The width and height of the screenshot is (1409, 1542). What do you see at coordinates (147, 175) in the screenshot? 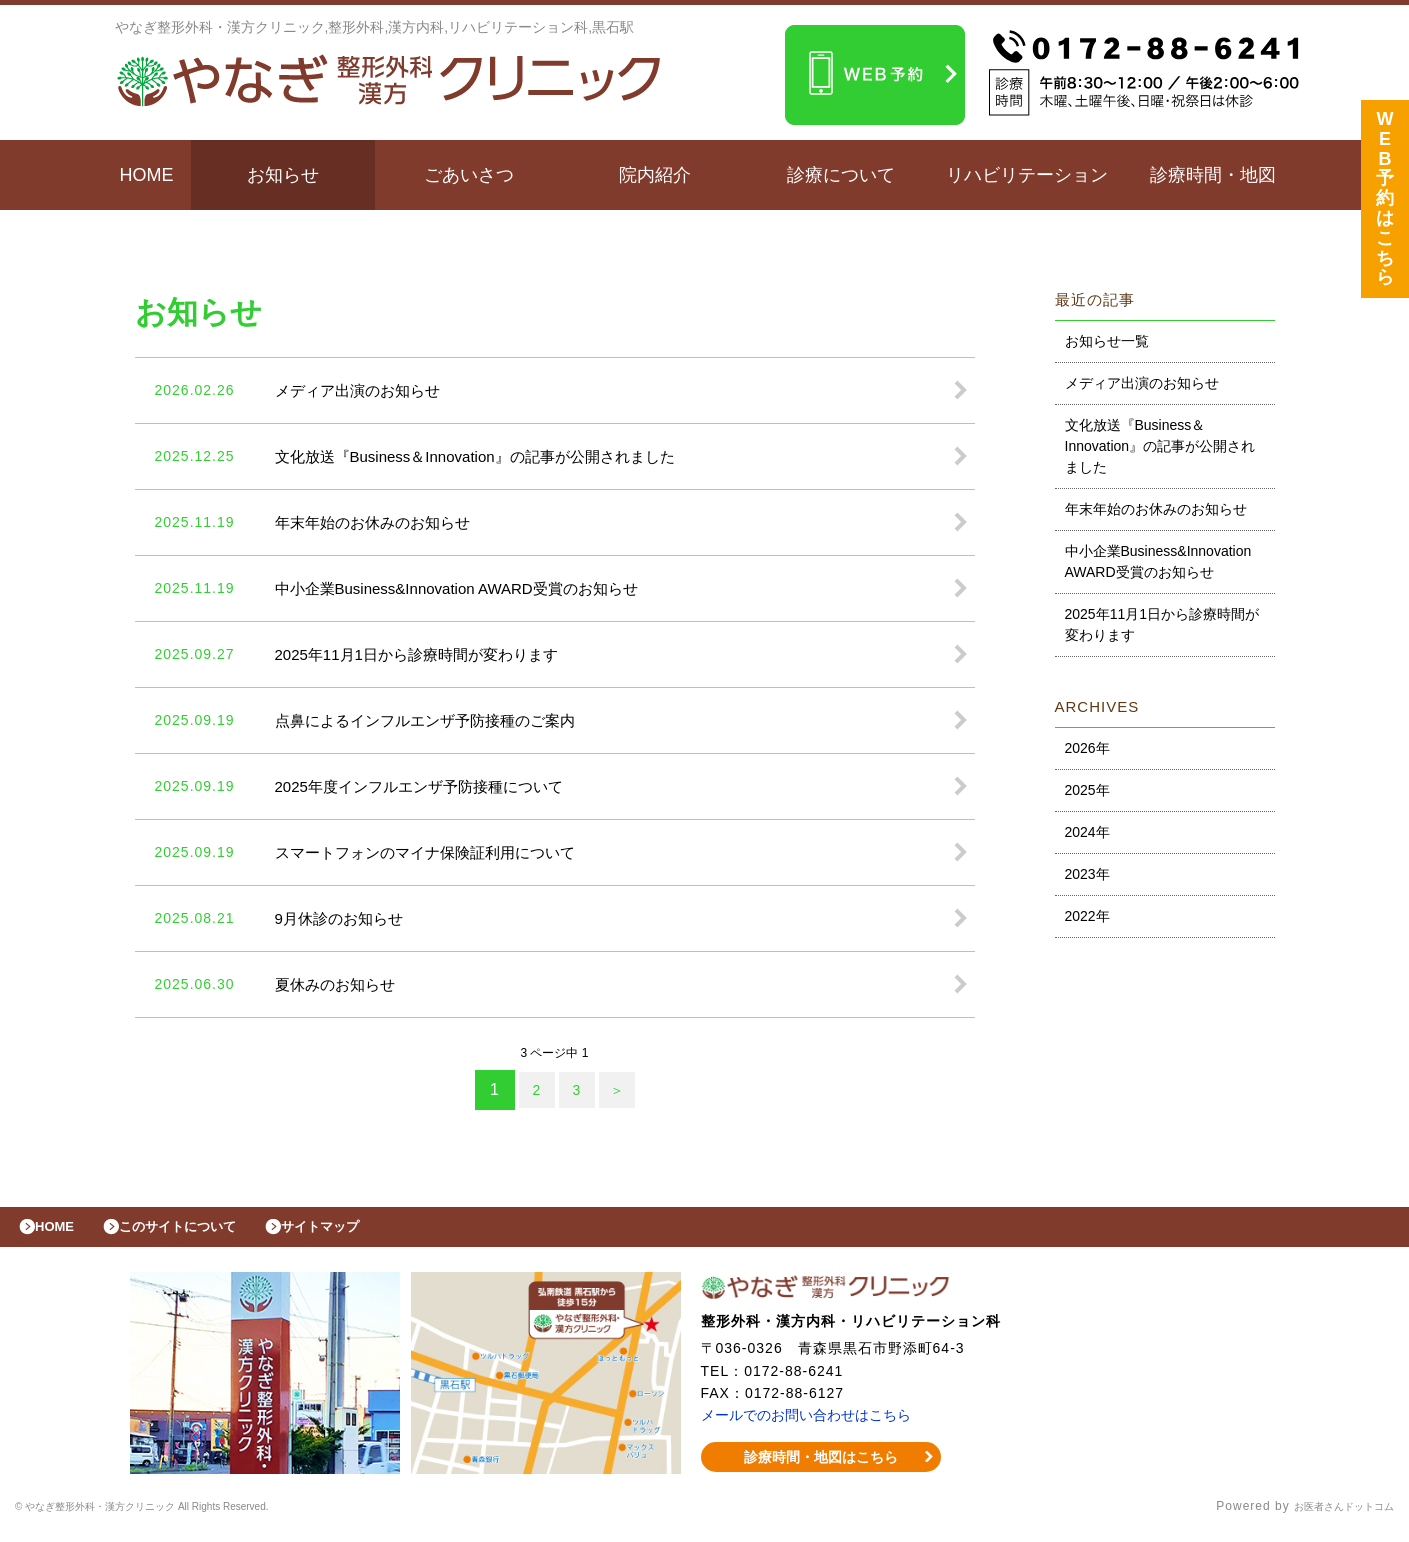
I see `HOME` at bounding box center [147, 175].